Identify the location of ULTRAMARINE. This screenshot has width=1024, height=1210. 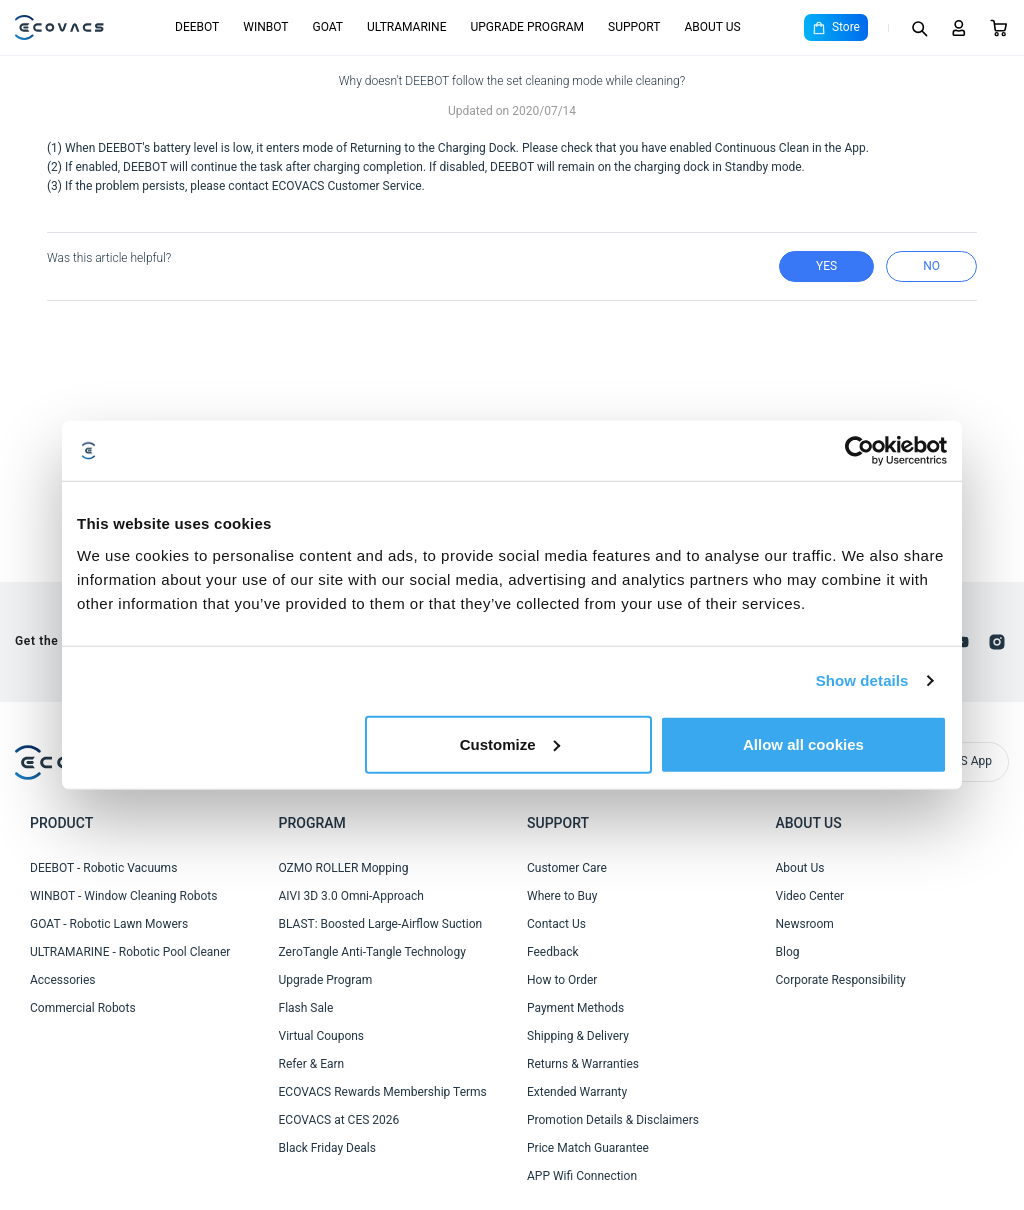
(406, 27).